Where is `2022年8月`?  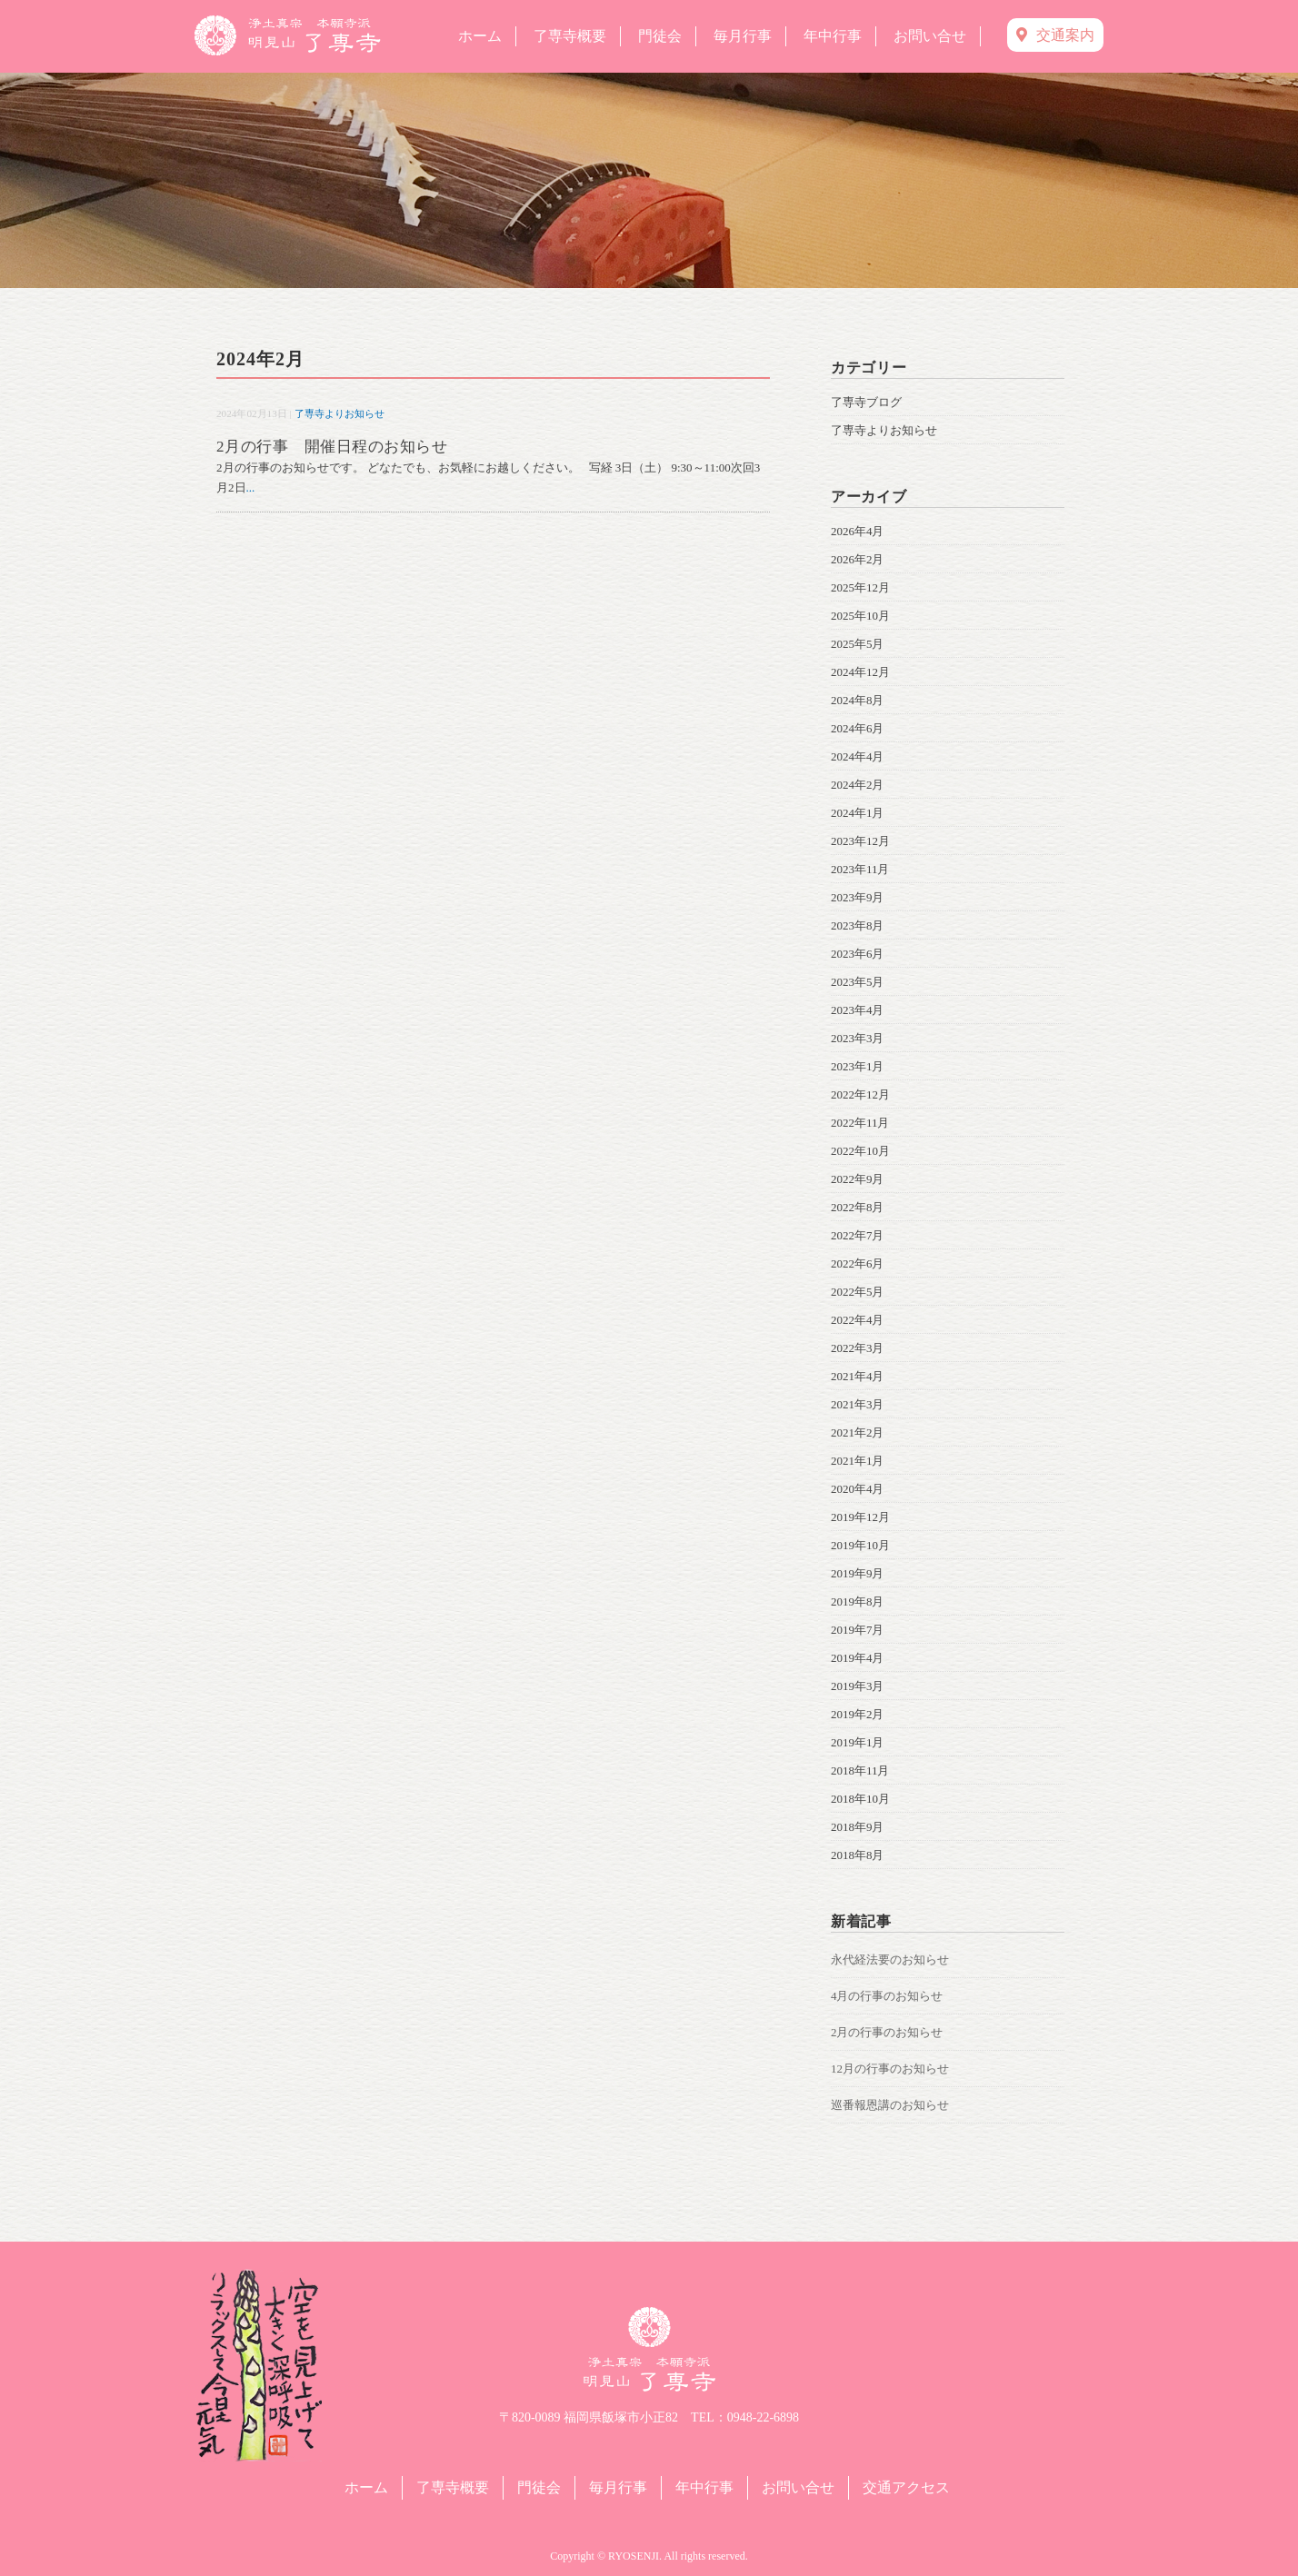 2022年8月 is located at coordinates (857, 1207).